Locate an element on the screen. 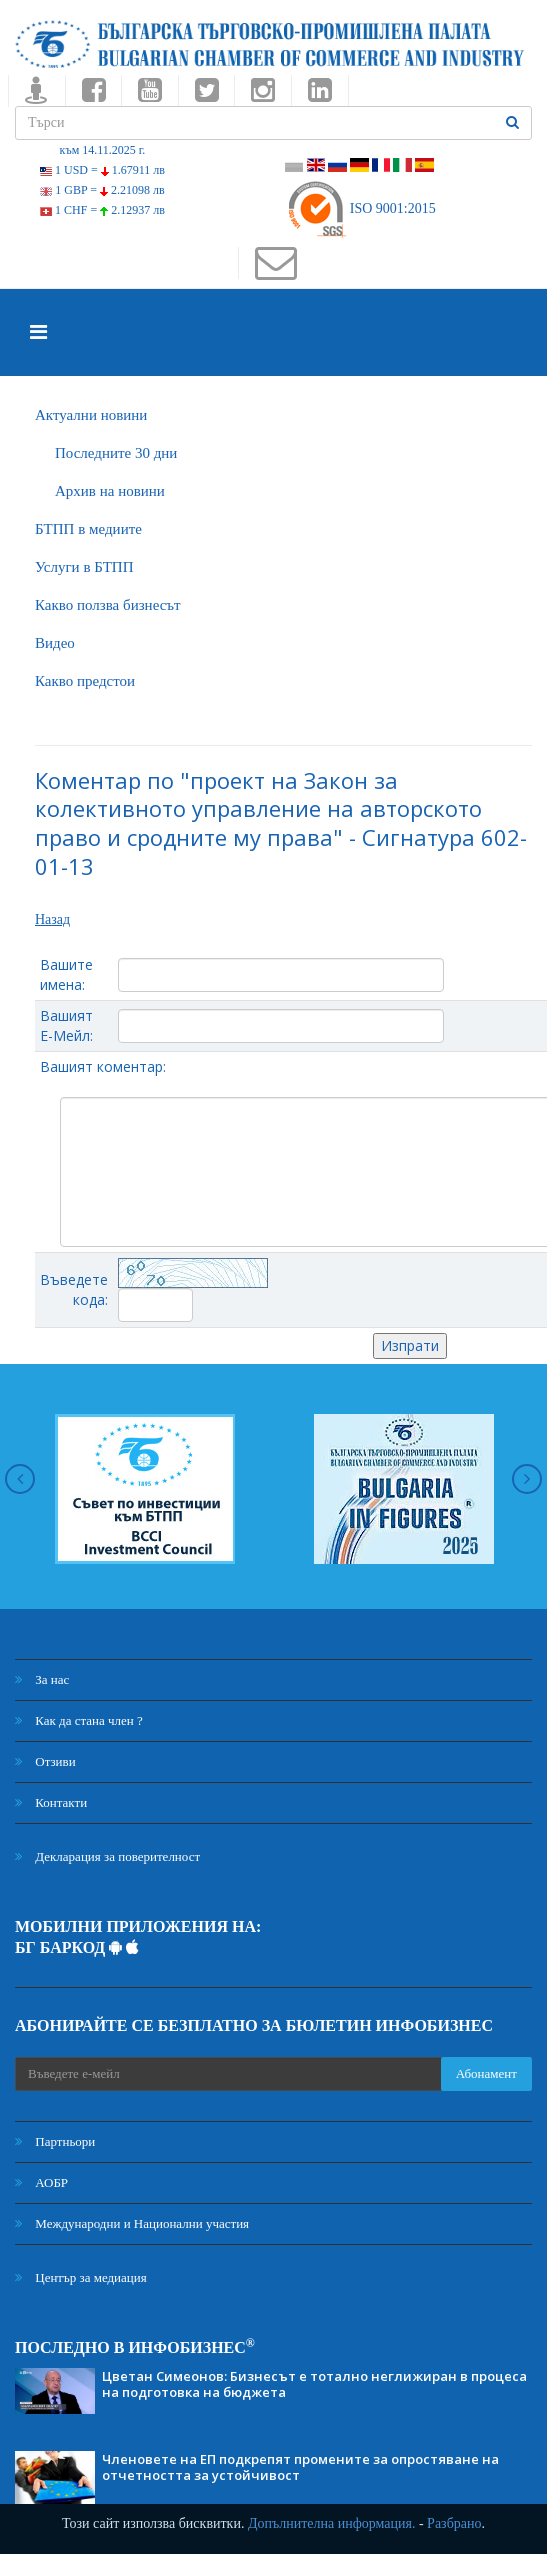 The height and width of the screenshot is (2554, 547). За нас is located at coordinates (42, 1679).